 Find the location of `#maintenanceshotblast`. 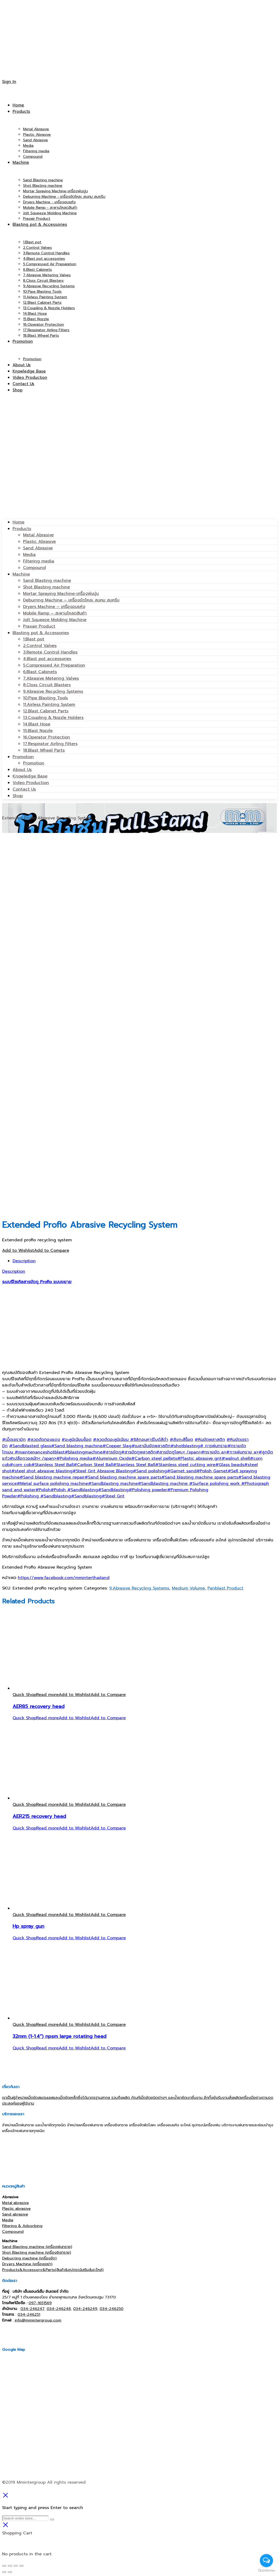

#maintenanceshotblast is located at coordinates (39, 1452).